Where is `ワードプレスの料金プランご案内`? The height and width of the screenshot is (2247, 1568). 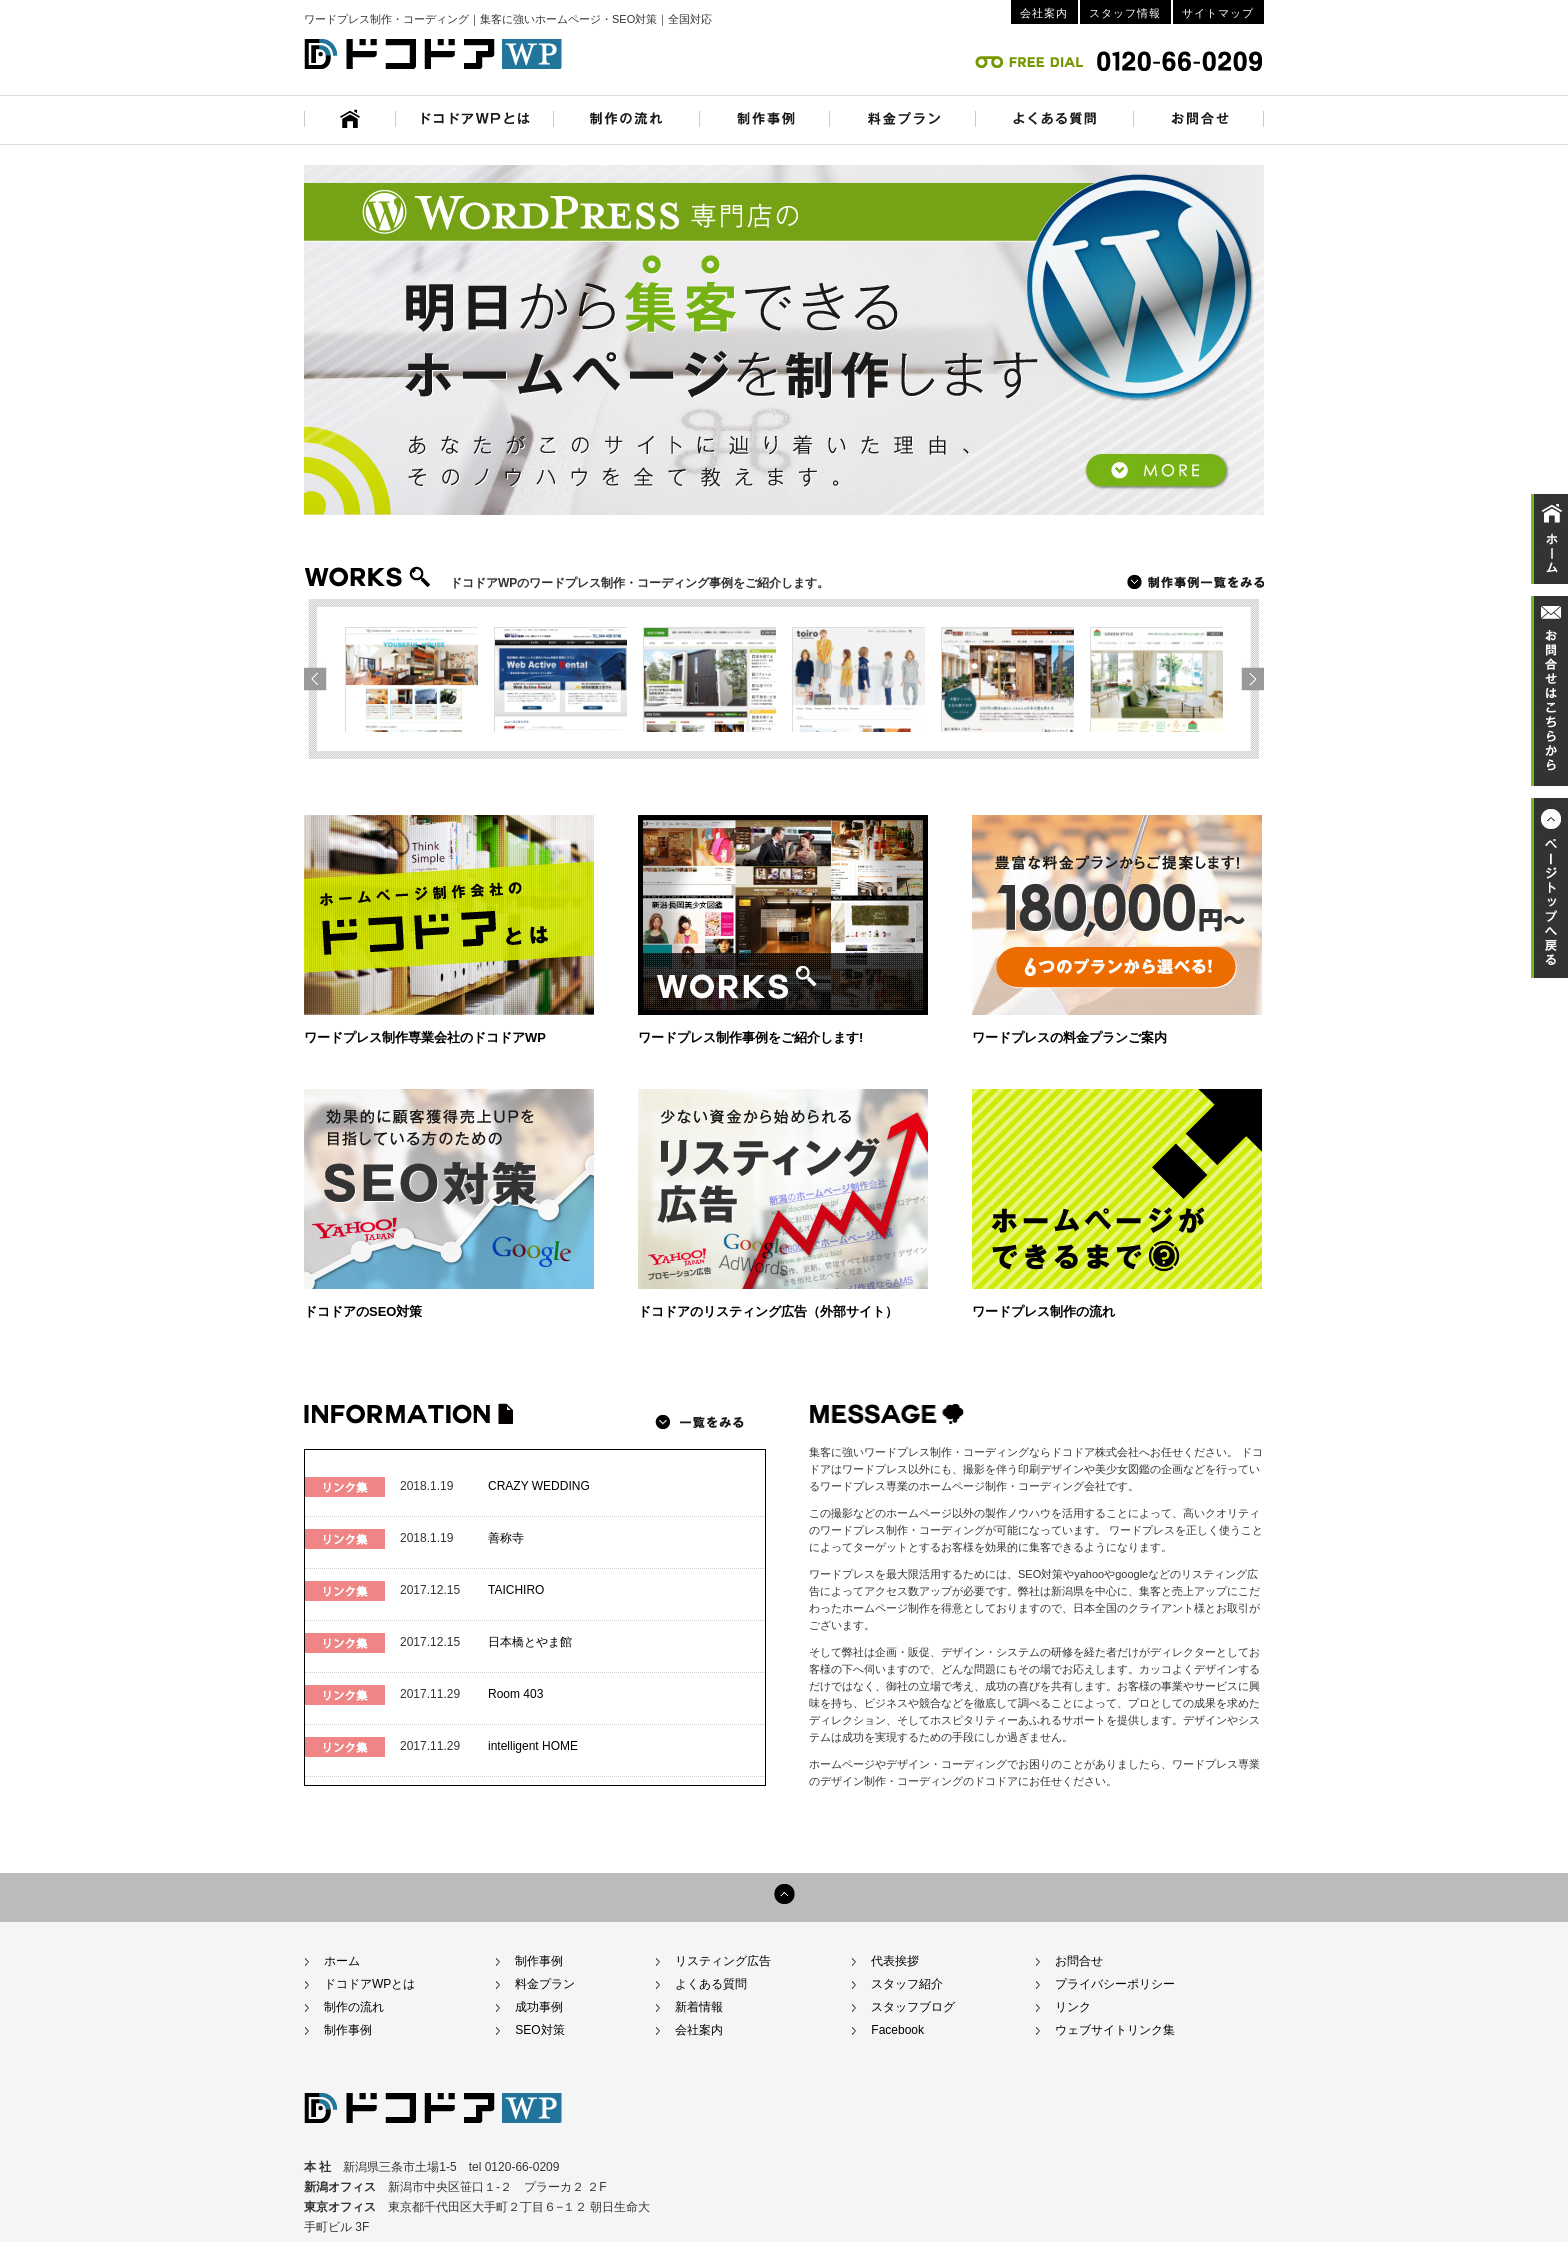 ワードプレスの料金プランご案内 is located at coordinates (1069, 1037).